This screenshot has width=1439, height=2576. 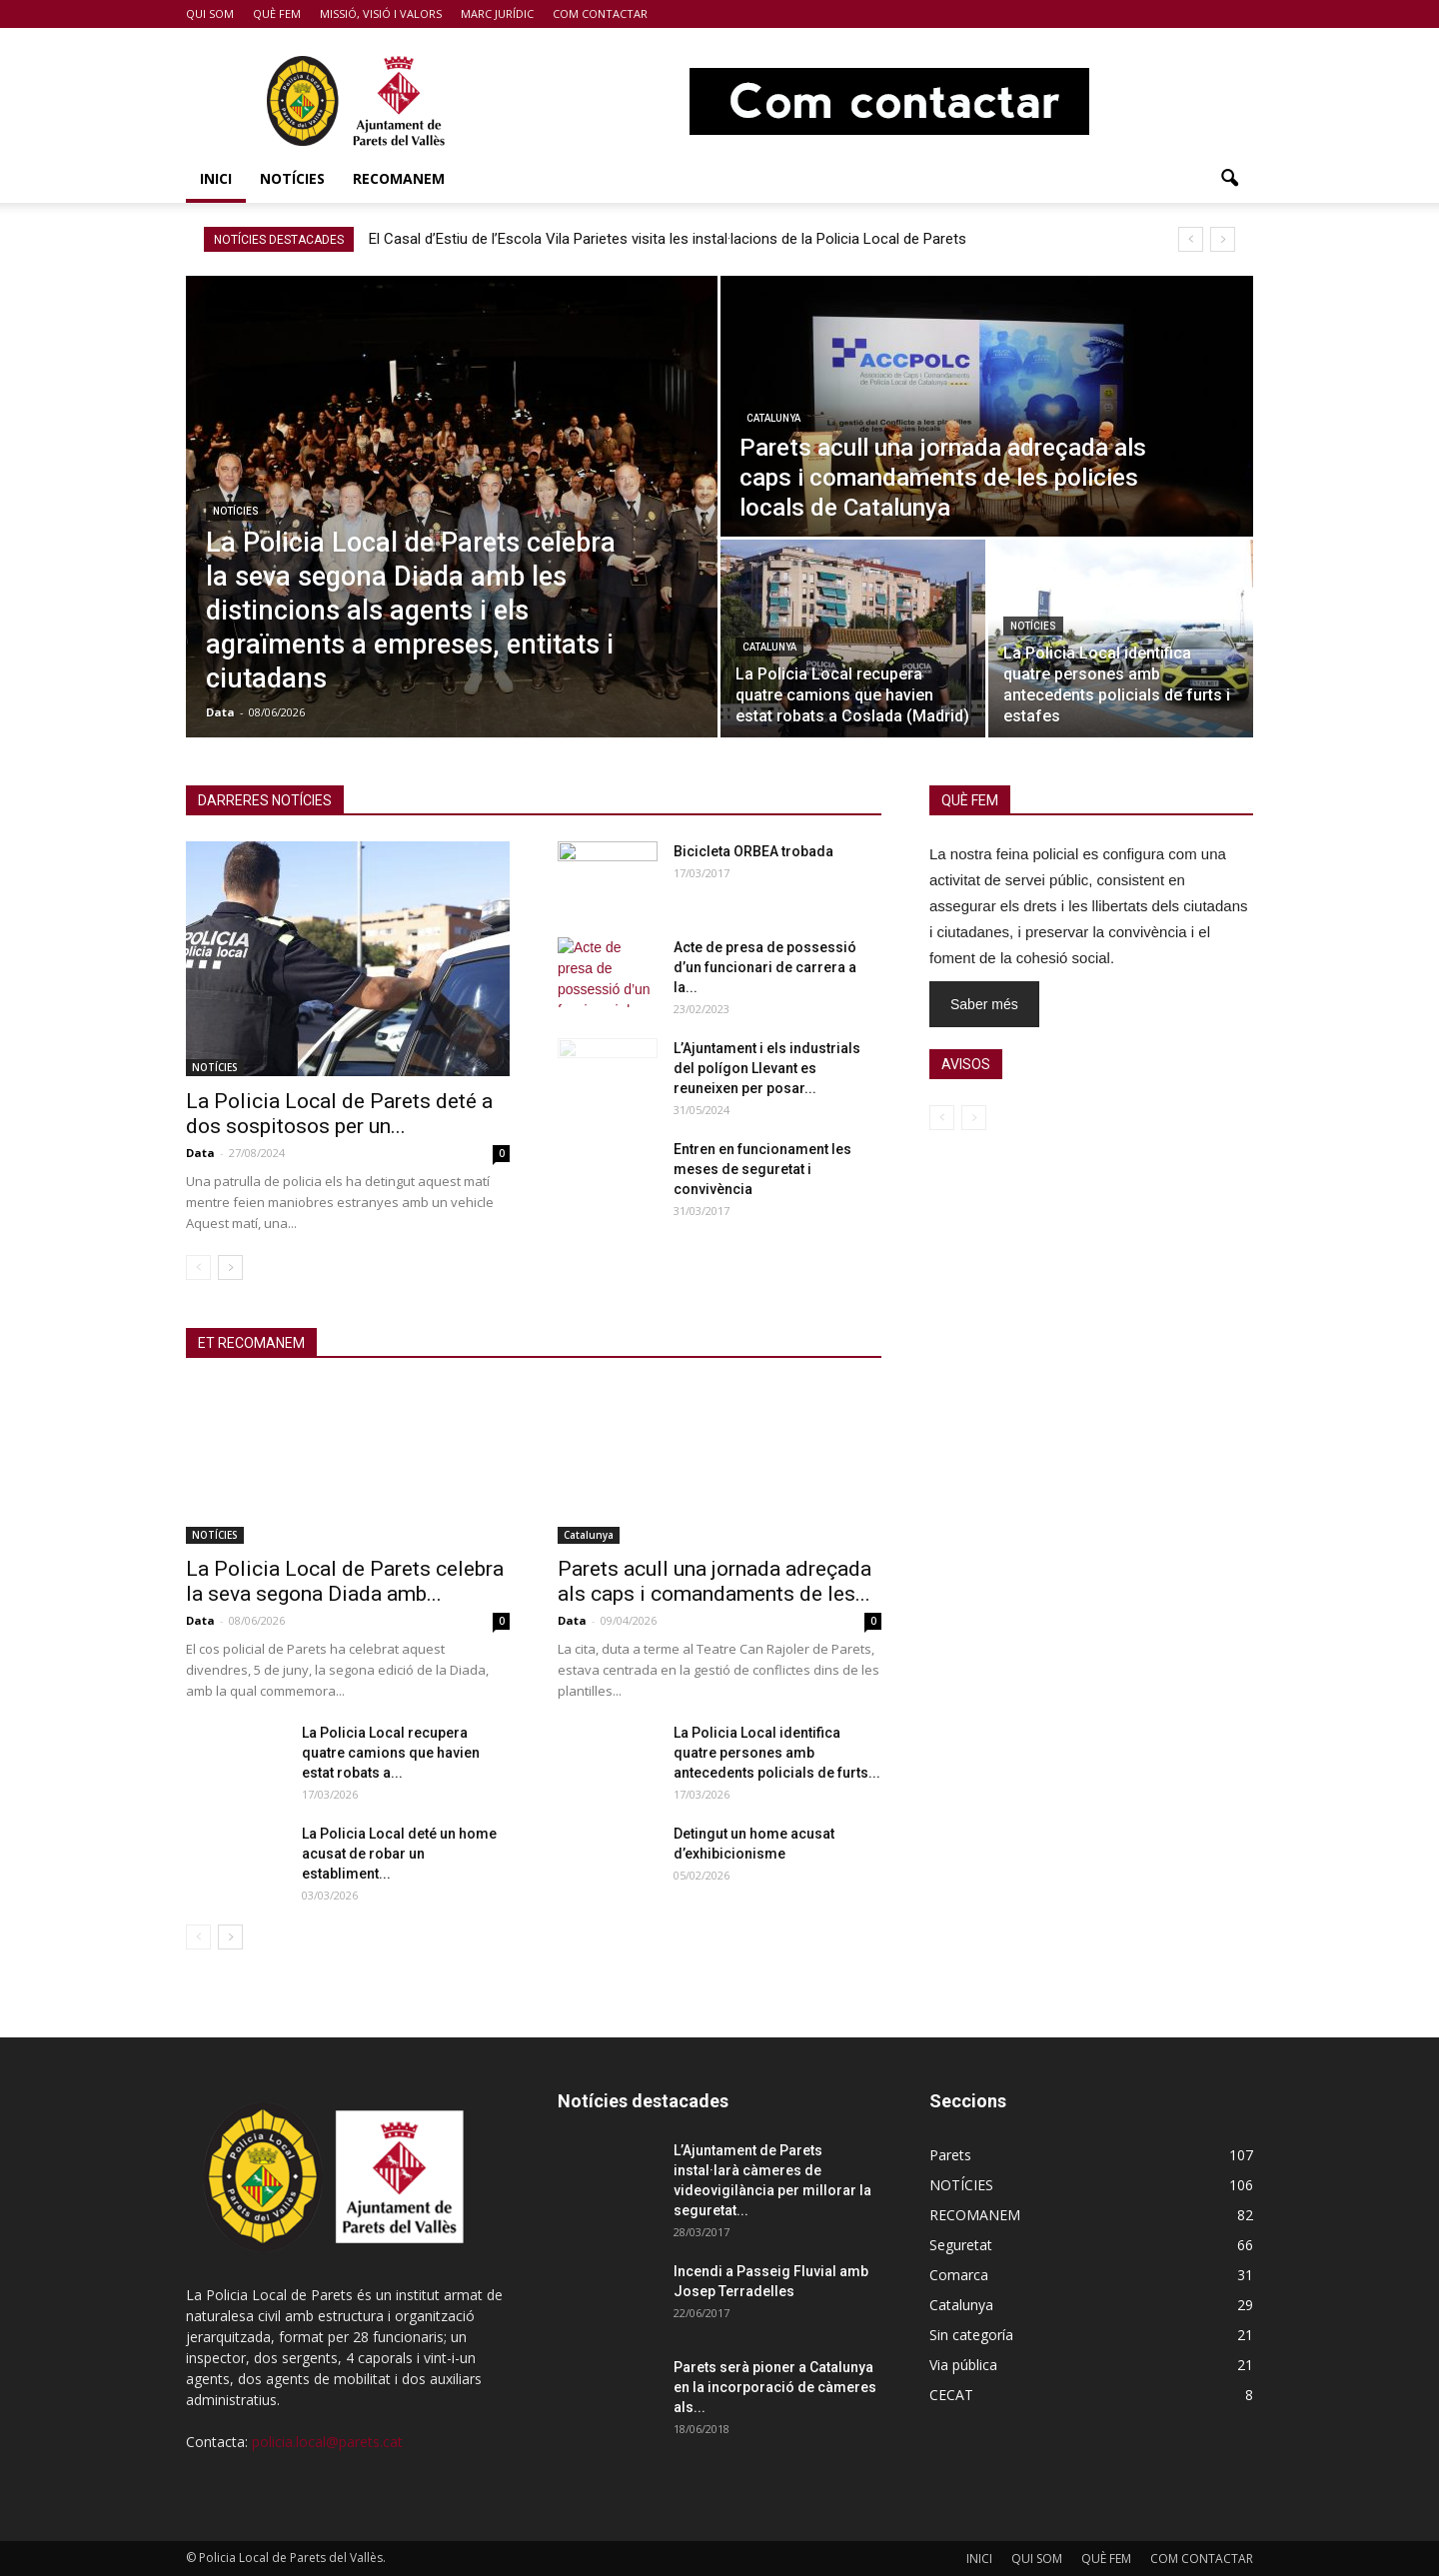 What do you see at coordinates (958, 2274) in the screenshot?
I see `Comarca` at bounding box center [958, 2274].